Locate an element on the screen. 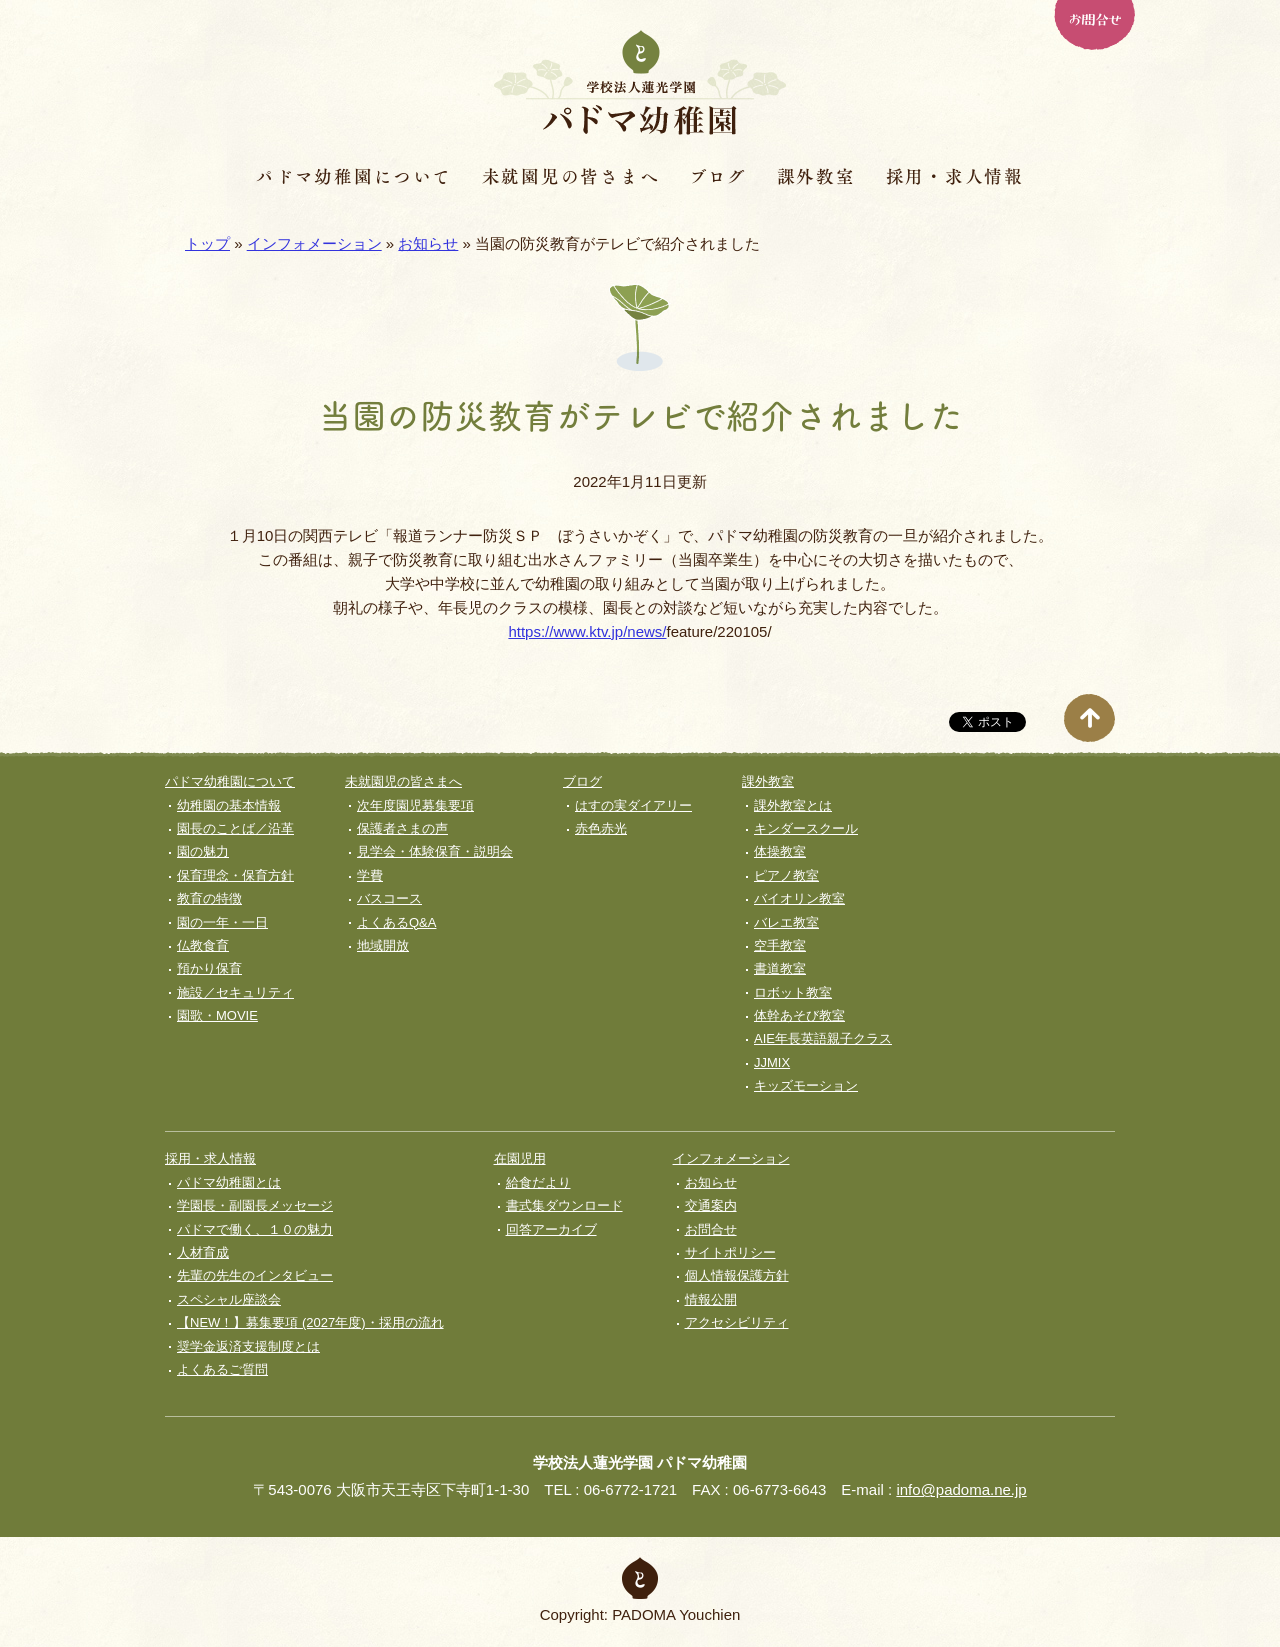 This screenshot has width=1280, height=1647. 次年度園児募集要項 is located at coordinates (415, 805).